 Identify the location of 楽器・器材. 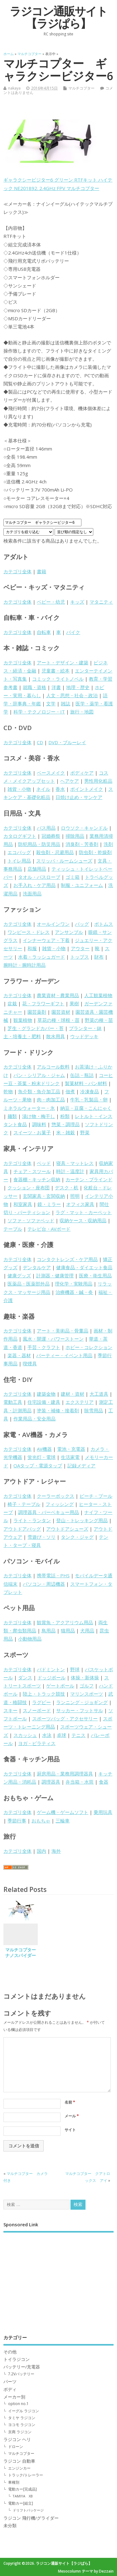
(19, 1355).